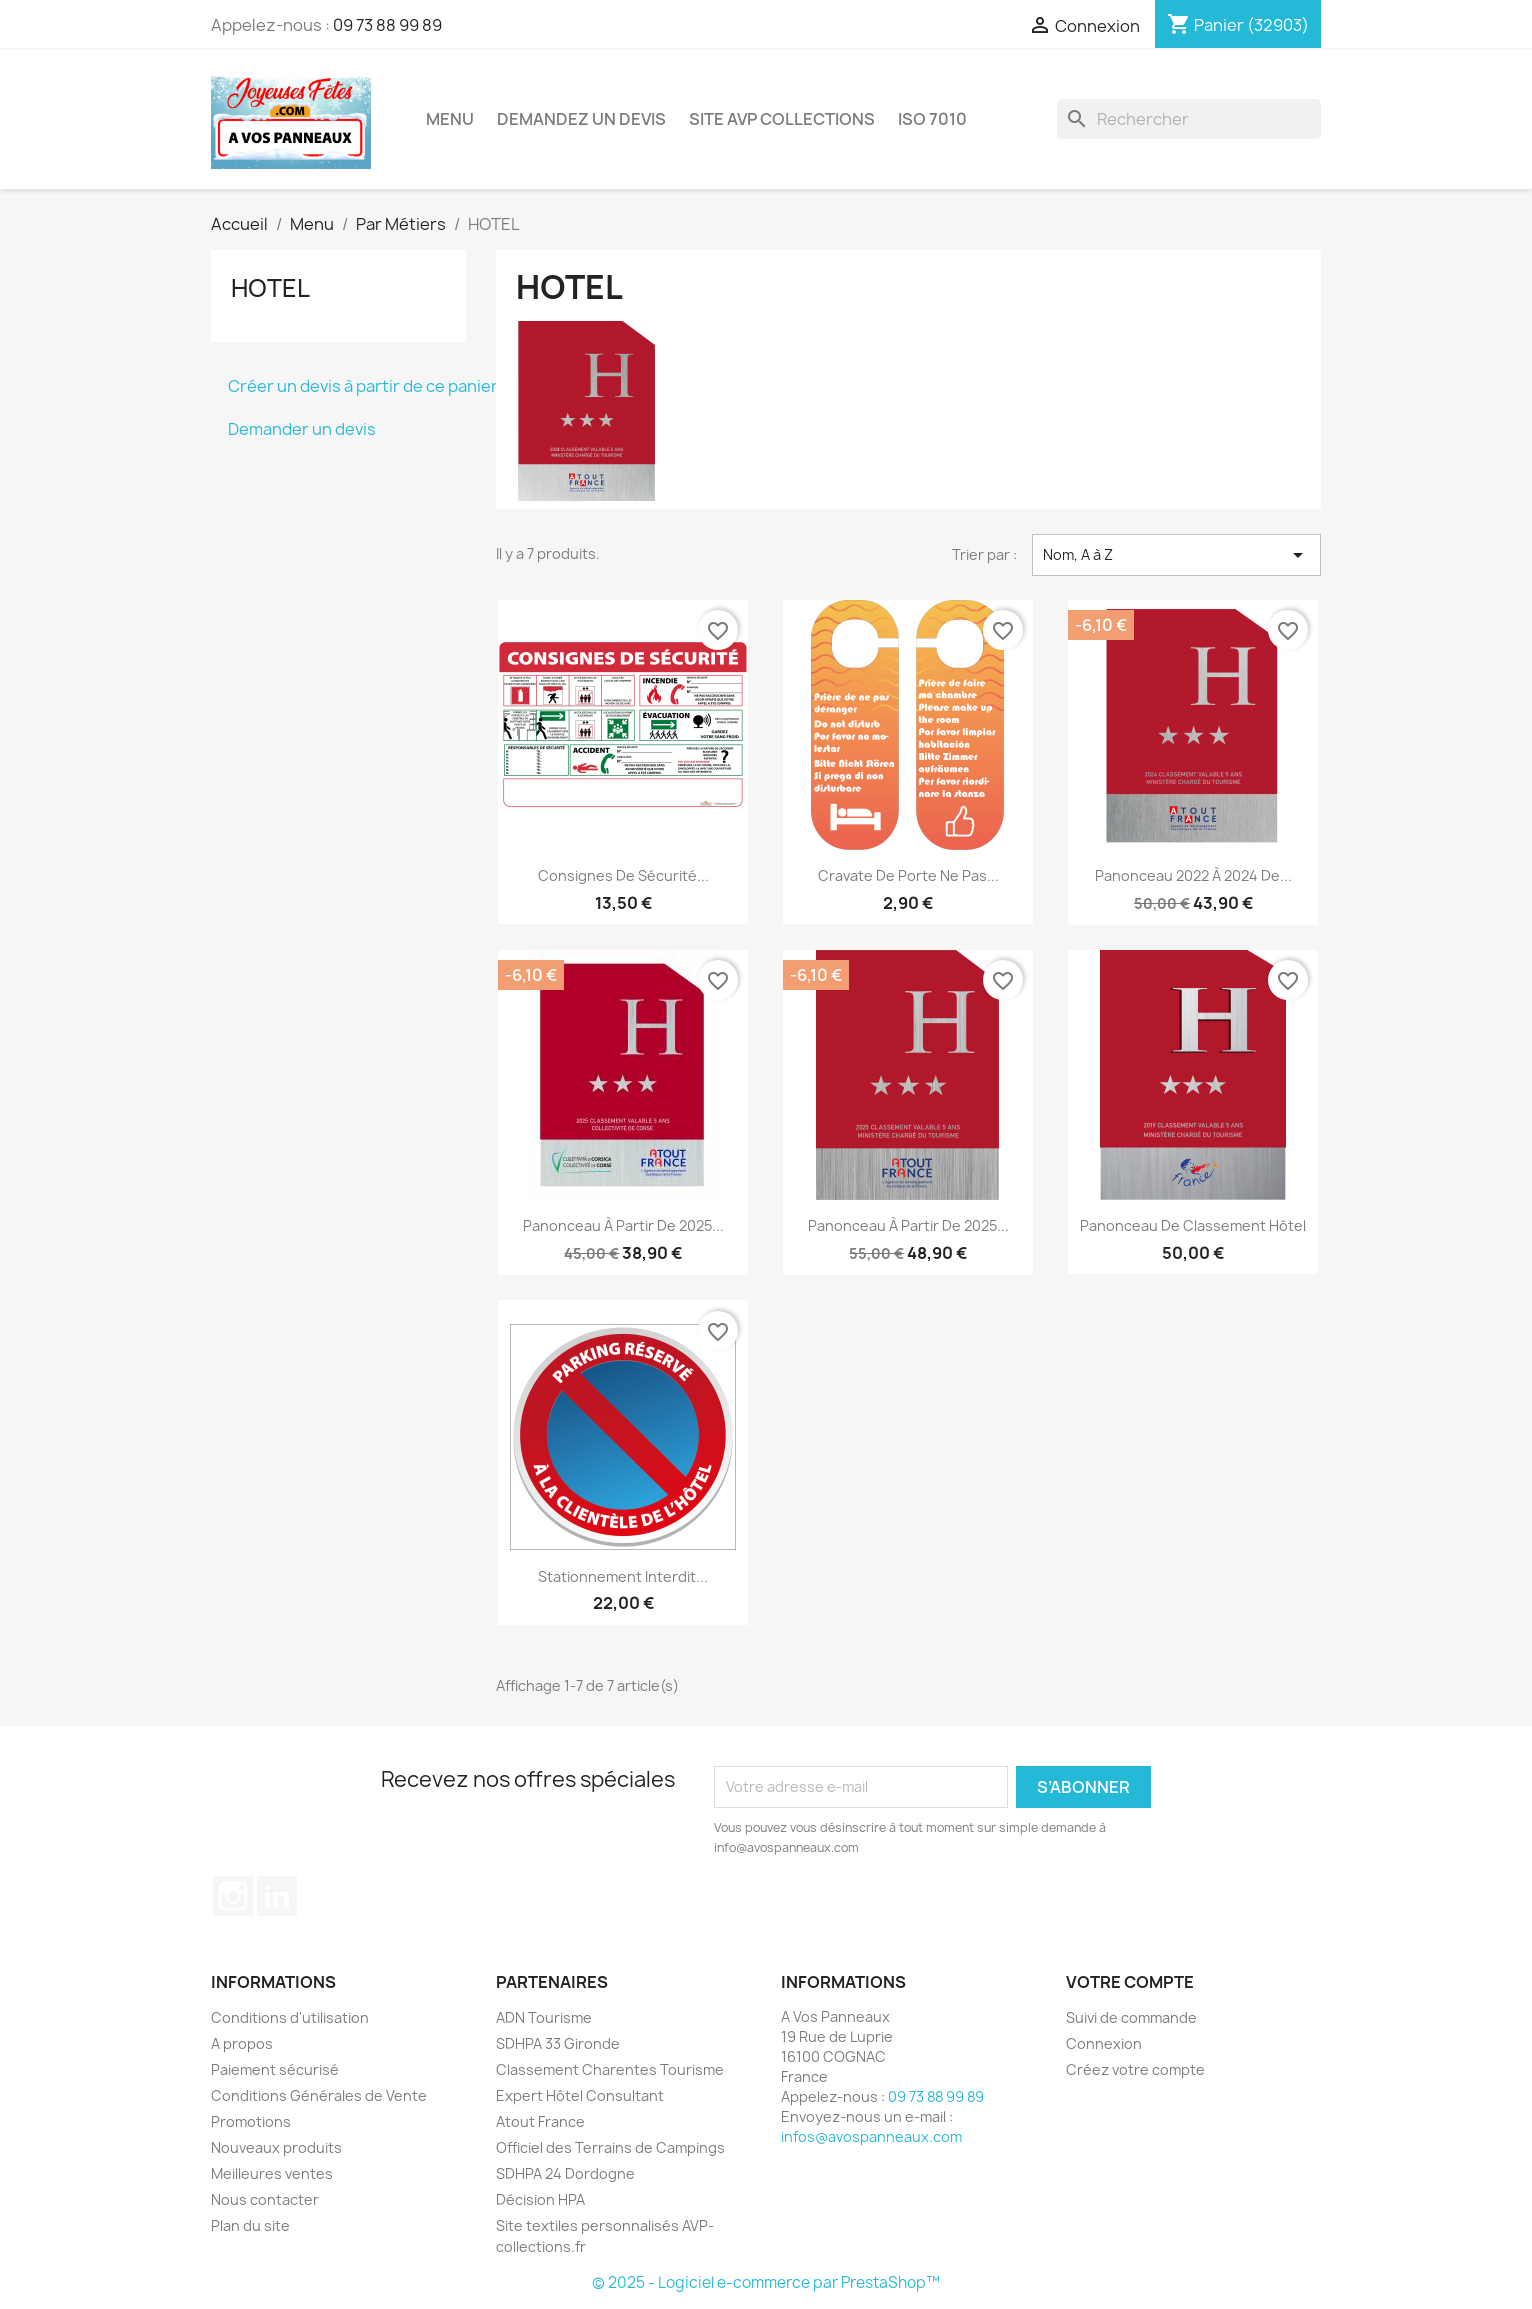 The image size is (1532, 2309). I want to click on SDHPA 24 Dordogne, so click(565, 2173).